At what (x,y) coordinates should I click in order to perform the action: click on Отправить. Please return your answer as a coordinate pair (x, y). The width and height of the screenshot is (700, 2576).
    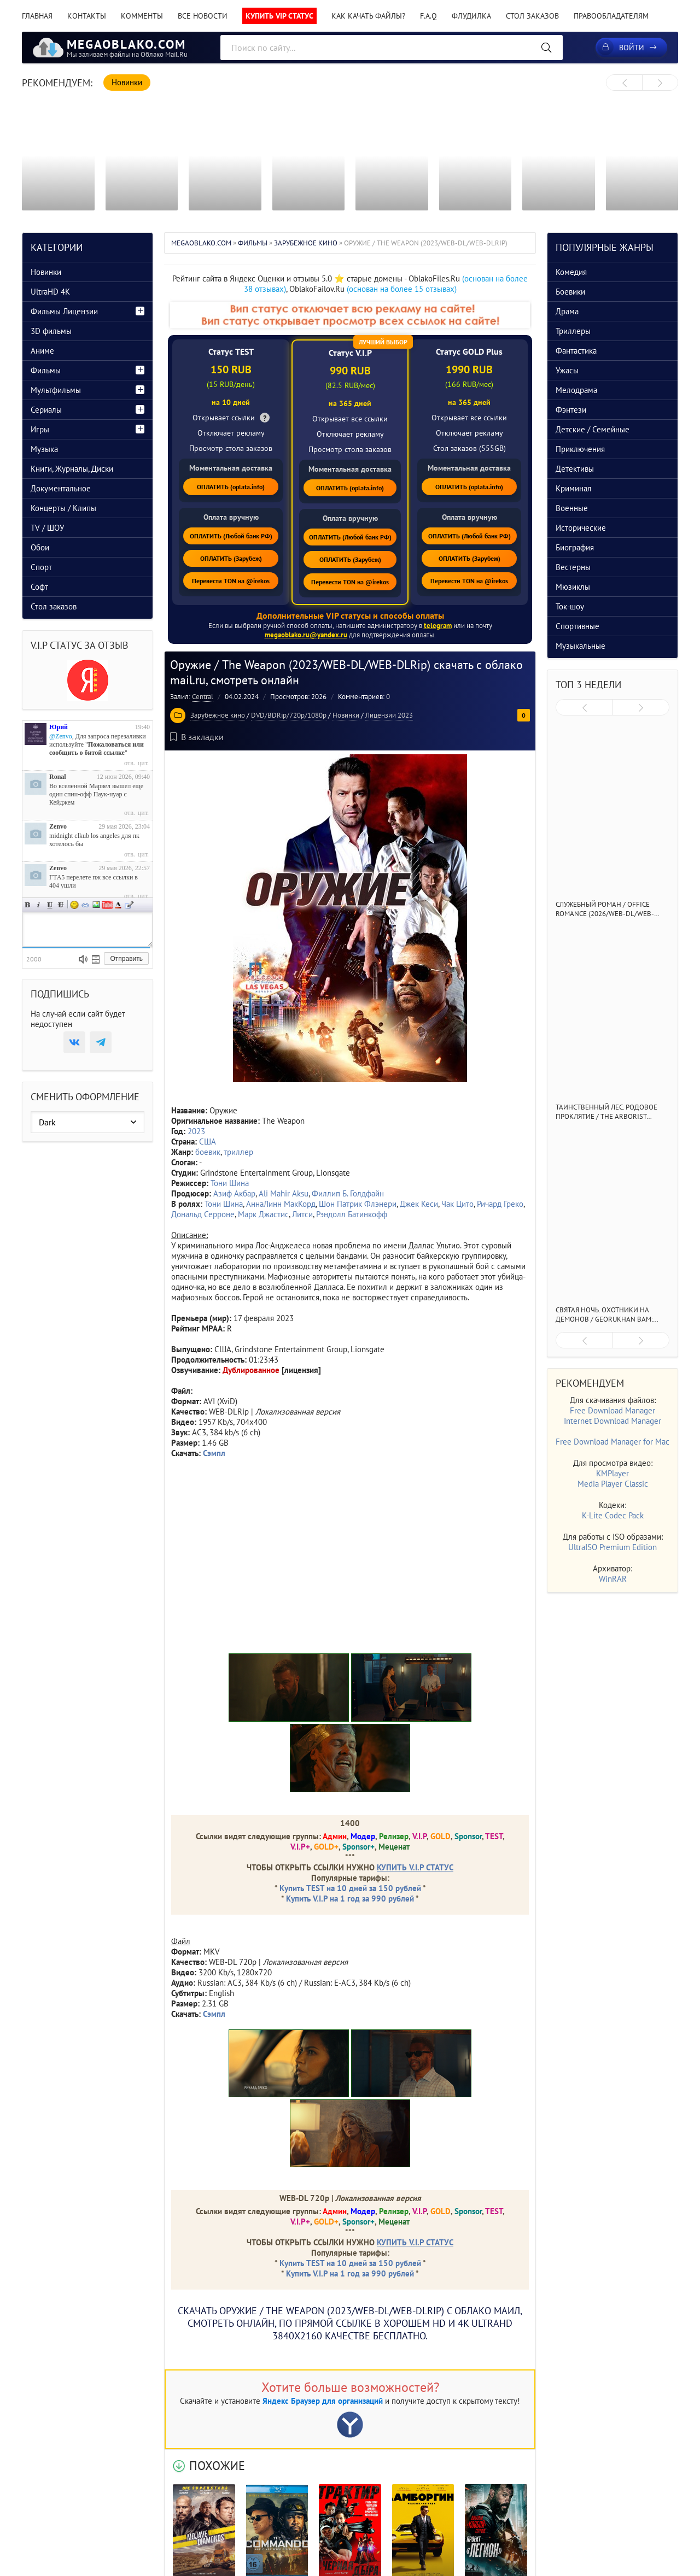
    Looking at the image, I should click on (126, 959).